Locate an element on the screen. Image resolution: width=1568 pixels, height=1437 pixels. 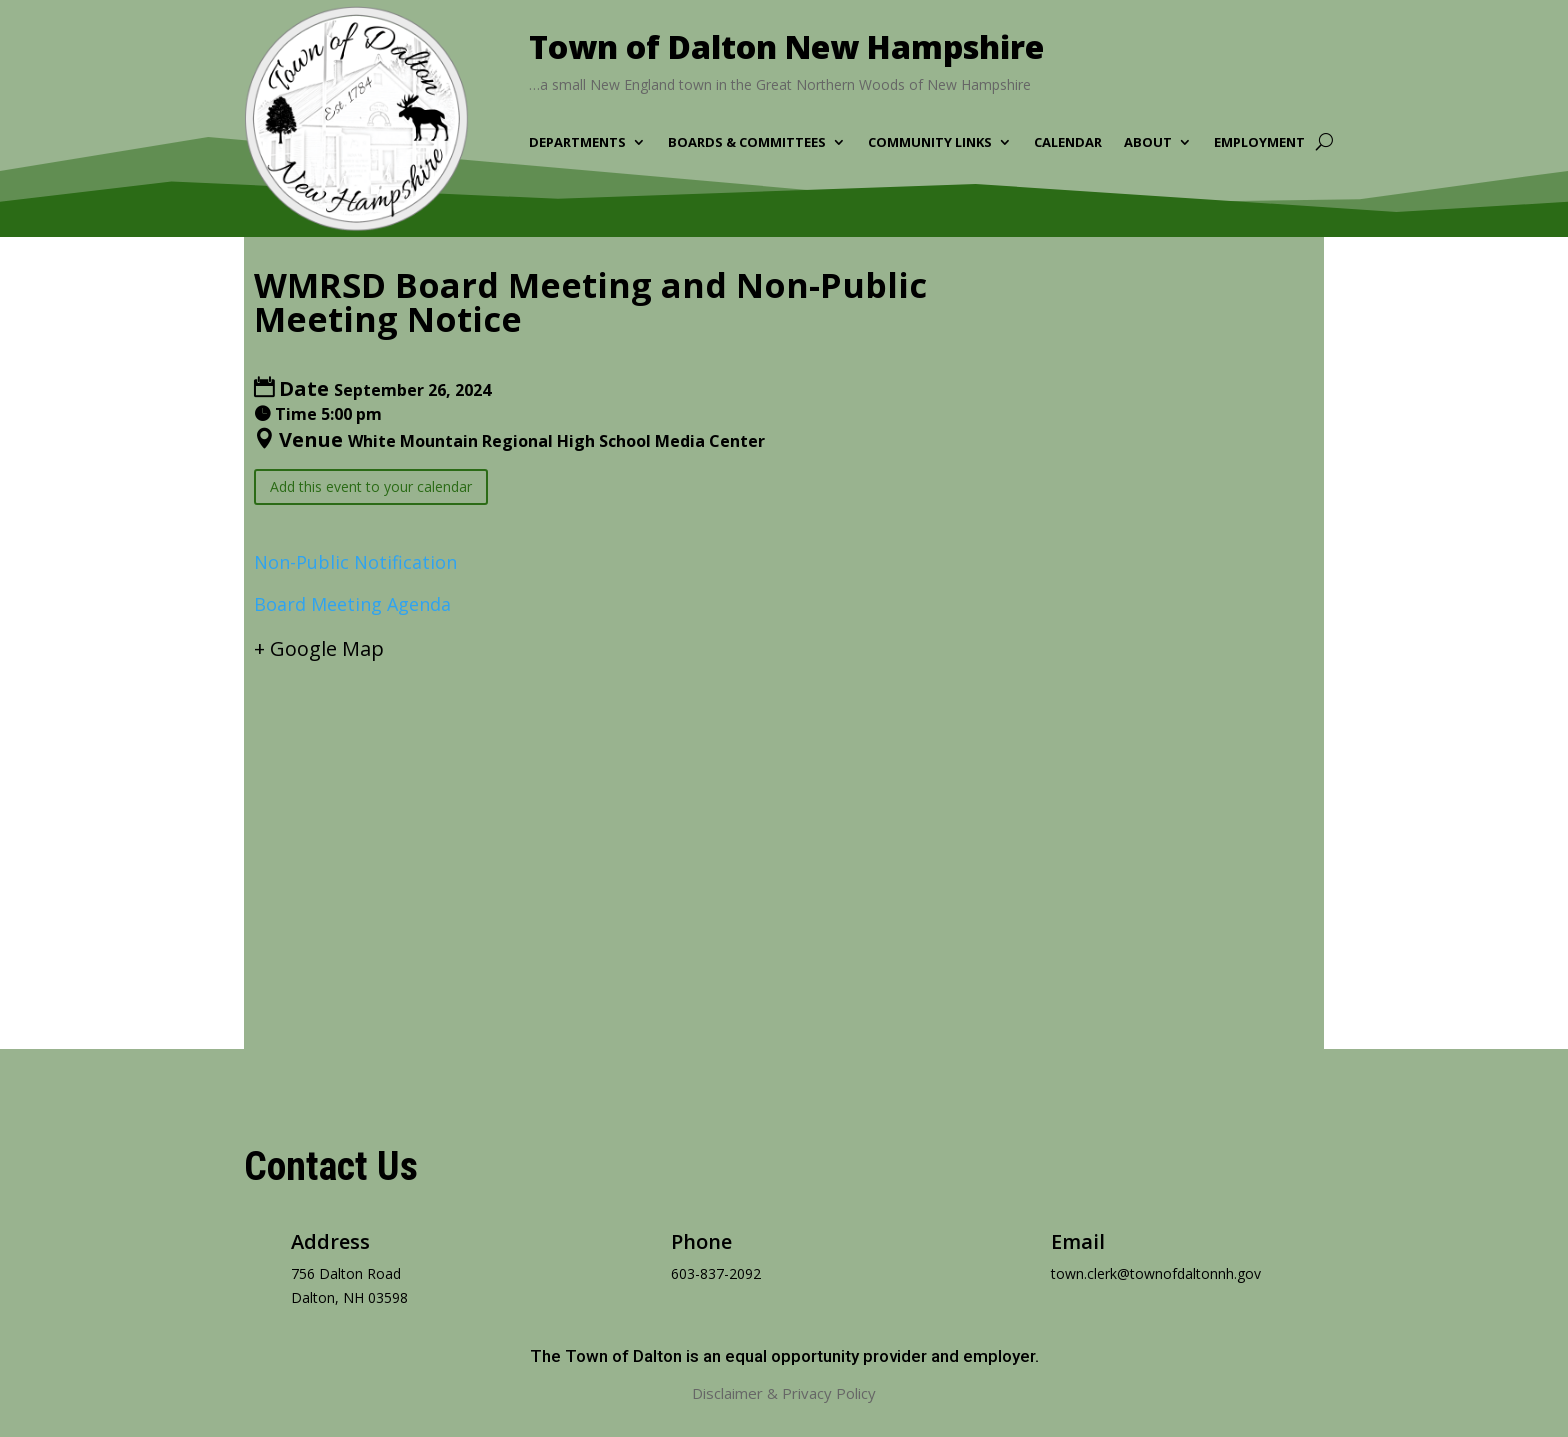
Add this event to your calendar is located at coordinates (371, 486).